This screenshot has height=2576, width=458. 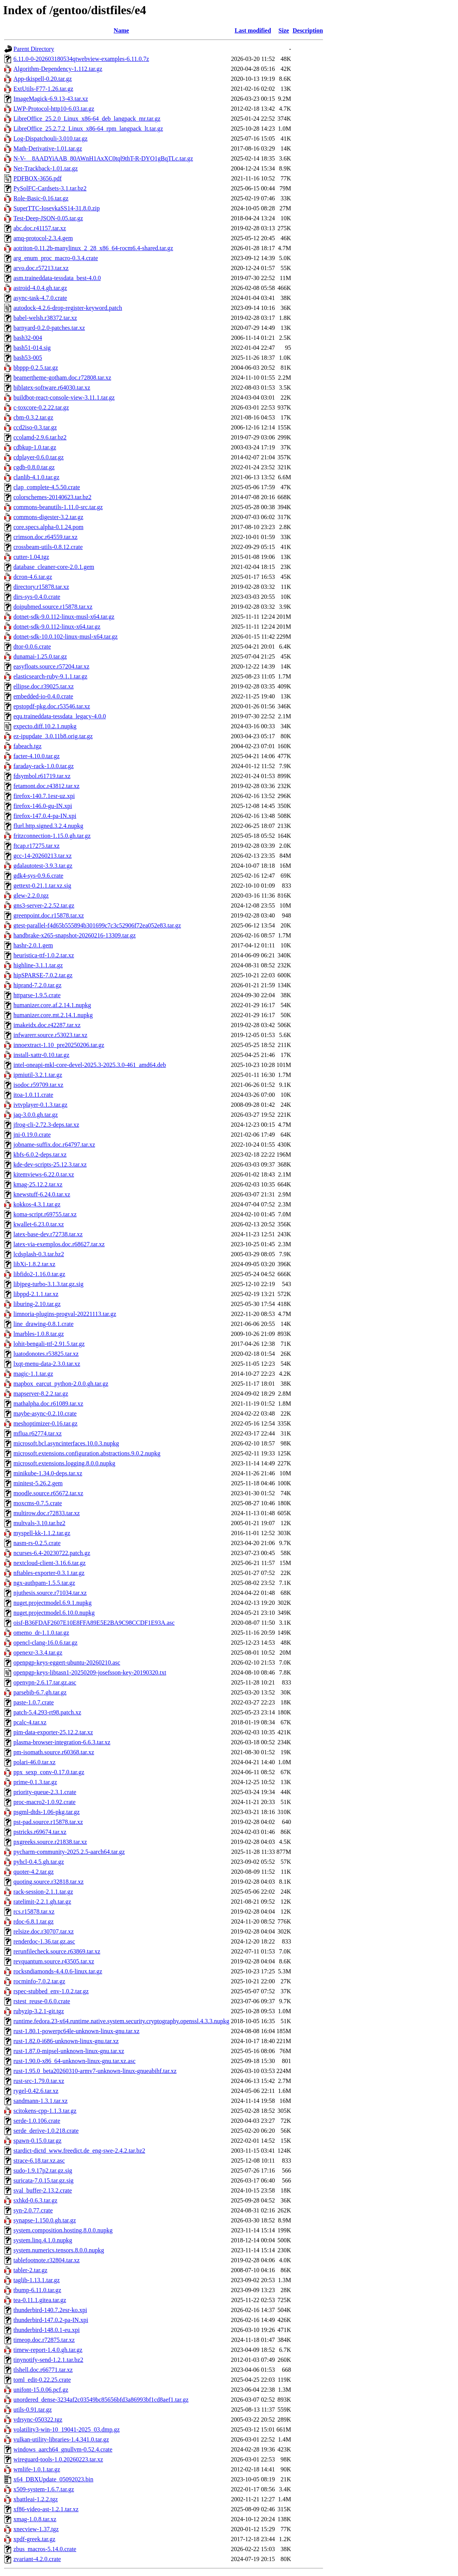 What do you see at coordinates (50, 1164) in the screenshot?
I see `kde-dev-scripts-25.12.3.tar.xz` at bounding box center [50, 1164].